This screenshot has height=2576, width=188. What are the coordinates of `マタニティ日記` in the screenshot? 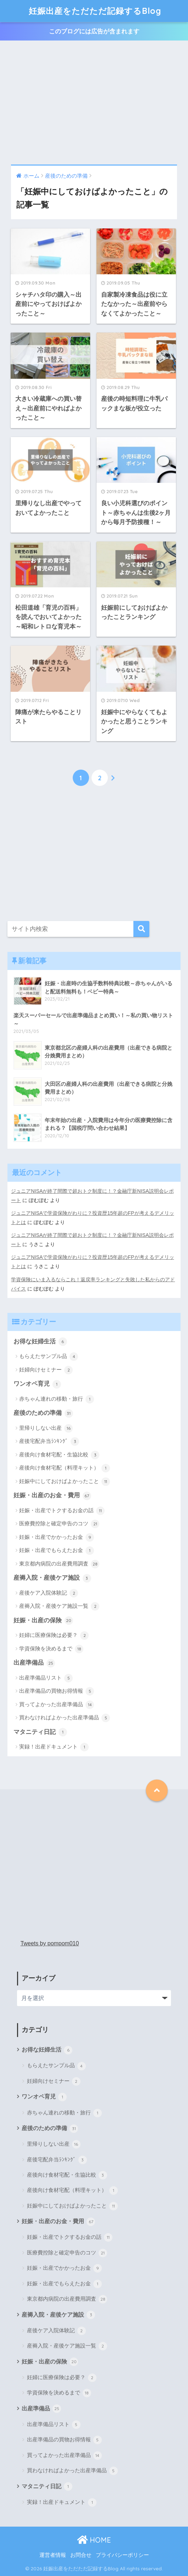 It's located at (40, 1732).